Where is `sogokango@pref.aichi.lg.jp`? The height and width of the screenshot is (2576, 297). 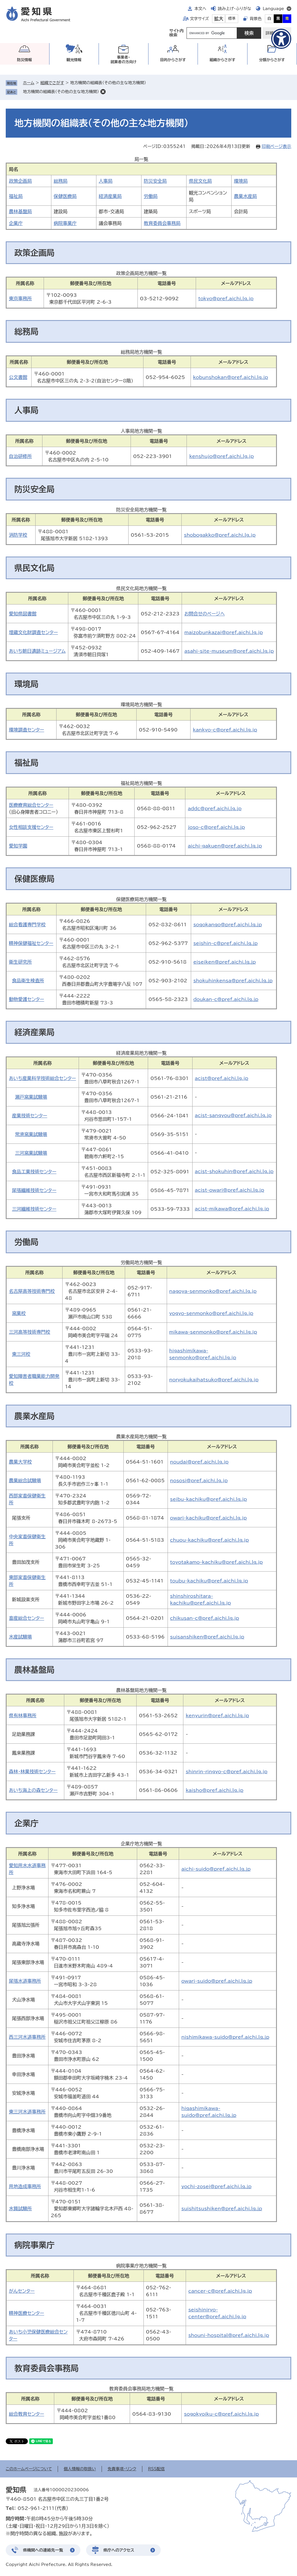 sogokango@pref.aichi.lg.jp is located at coordinates (227, 924).